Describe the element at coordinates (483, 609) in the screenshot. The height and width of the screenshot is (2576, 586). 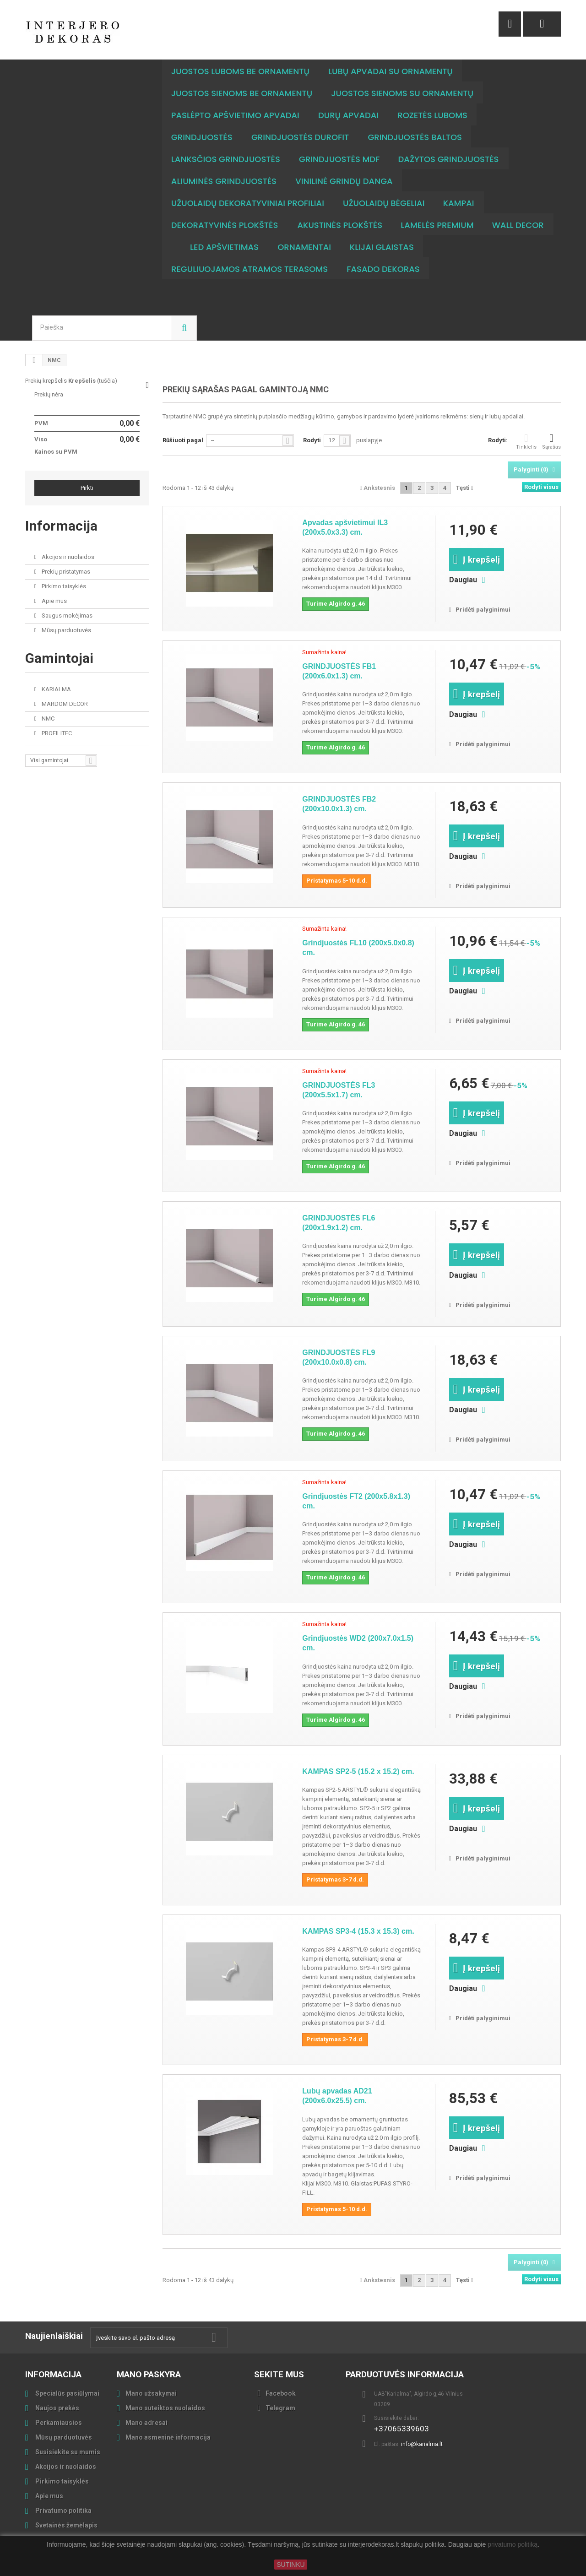
I see `Pridėti palyginimui` at that location.